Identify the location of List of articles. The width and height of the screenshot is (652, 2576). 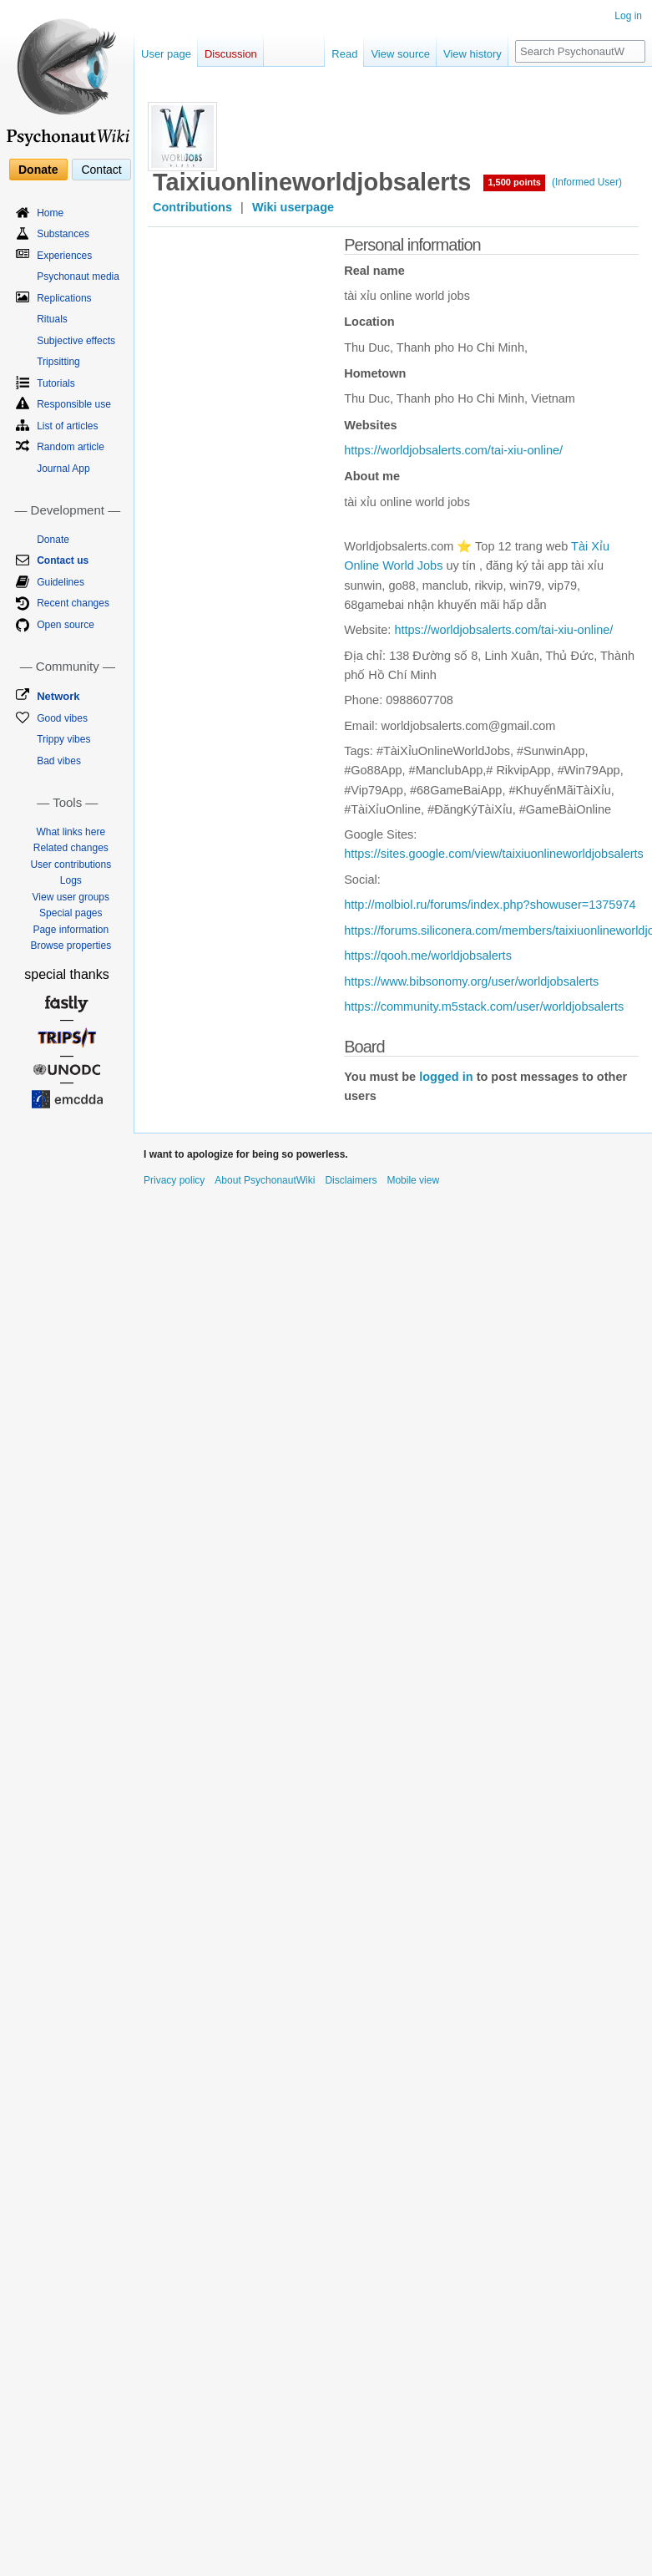
(67, 426).